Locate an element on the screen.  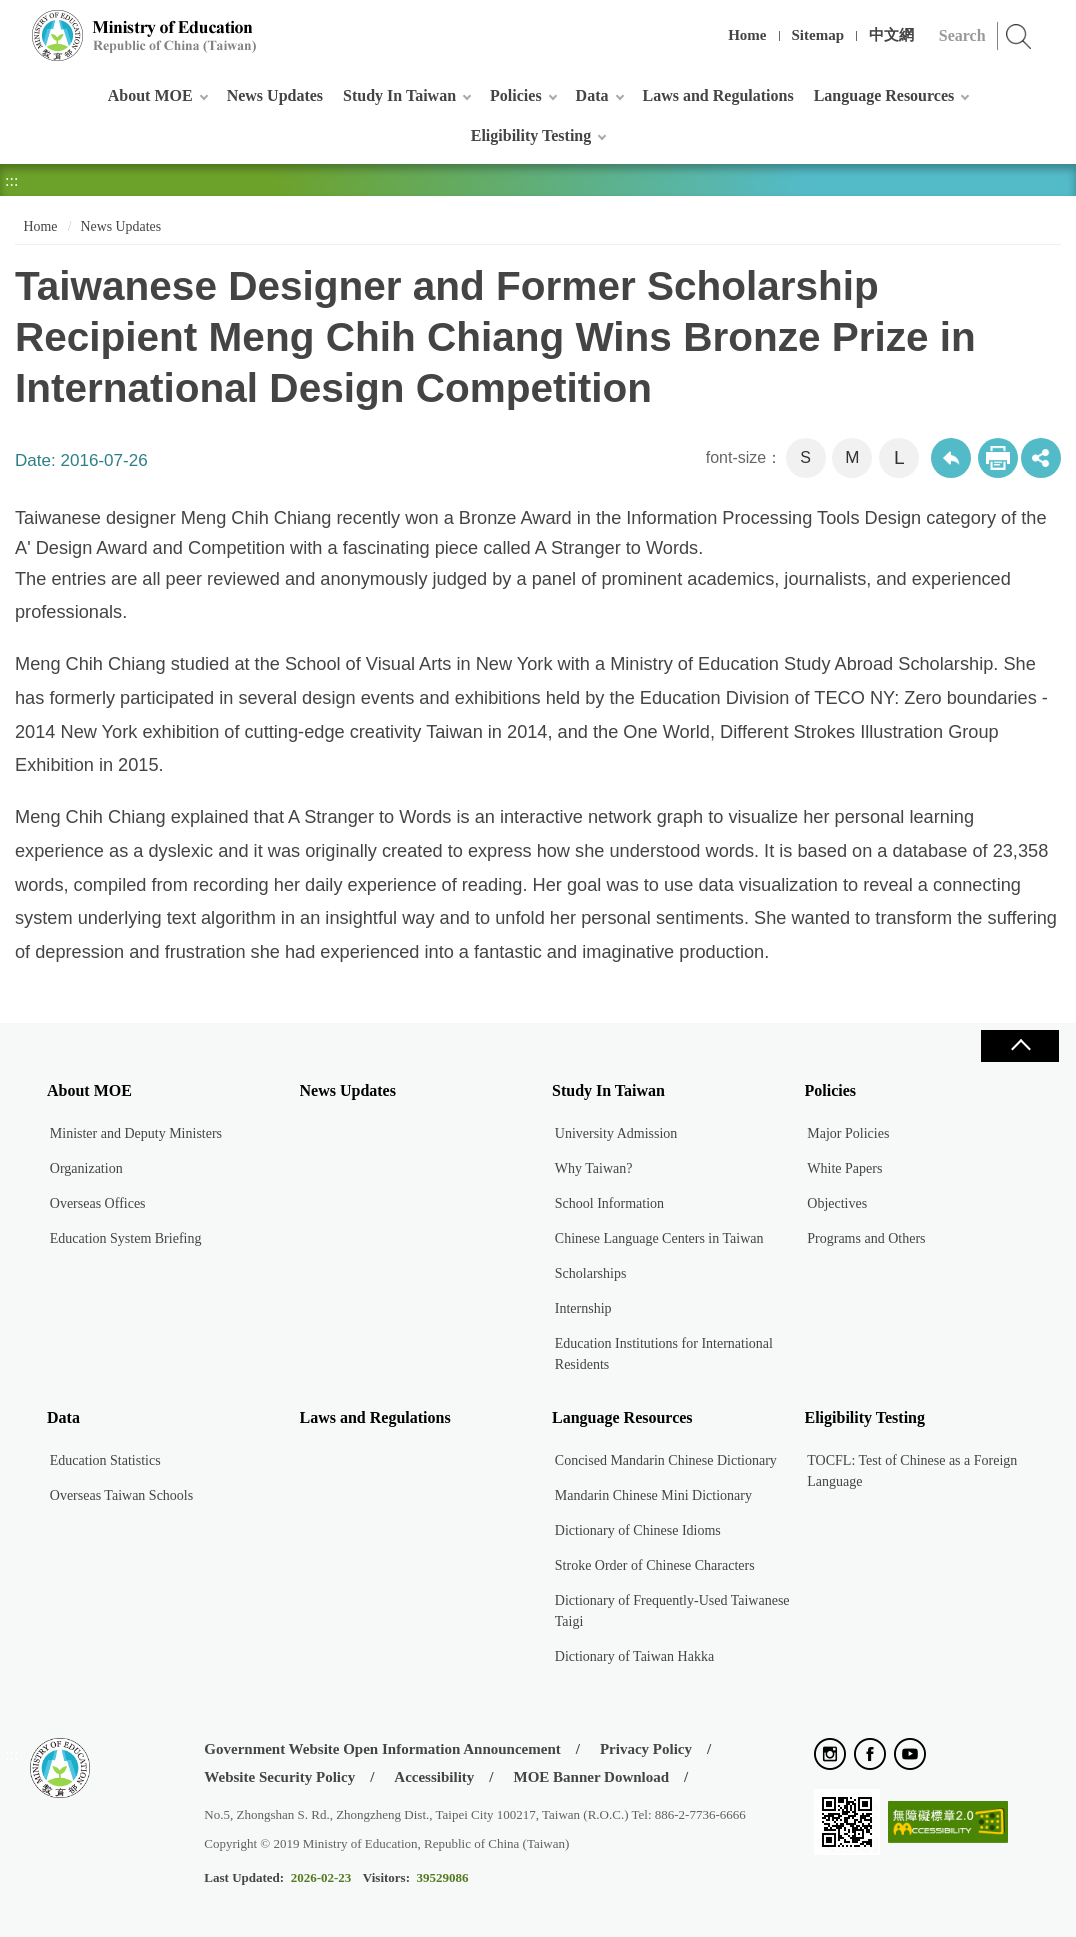
Back to previous page is located at coordinates (951, 458).